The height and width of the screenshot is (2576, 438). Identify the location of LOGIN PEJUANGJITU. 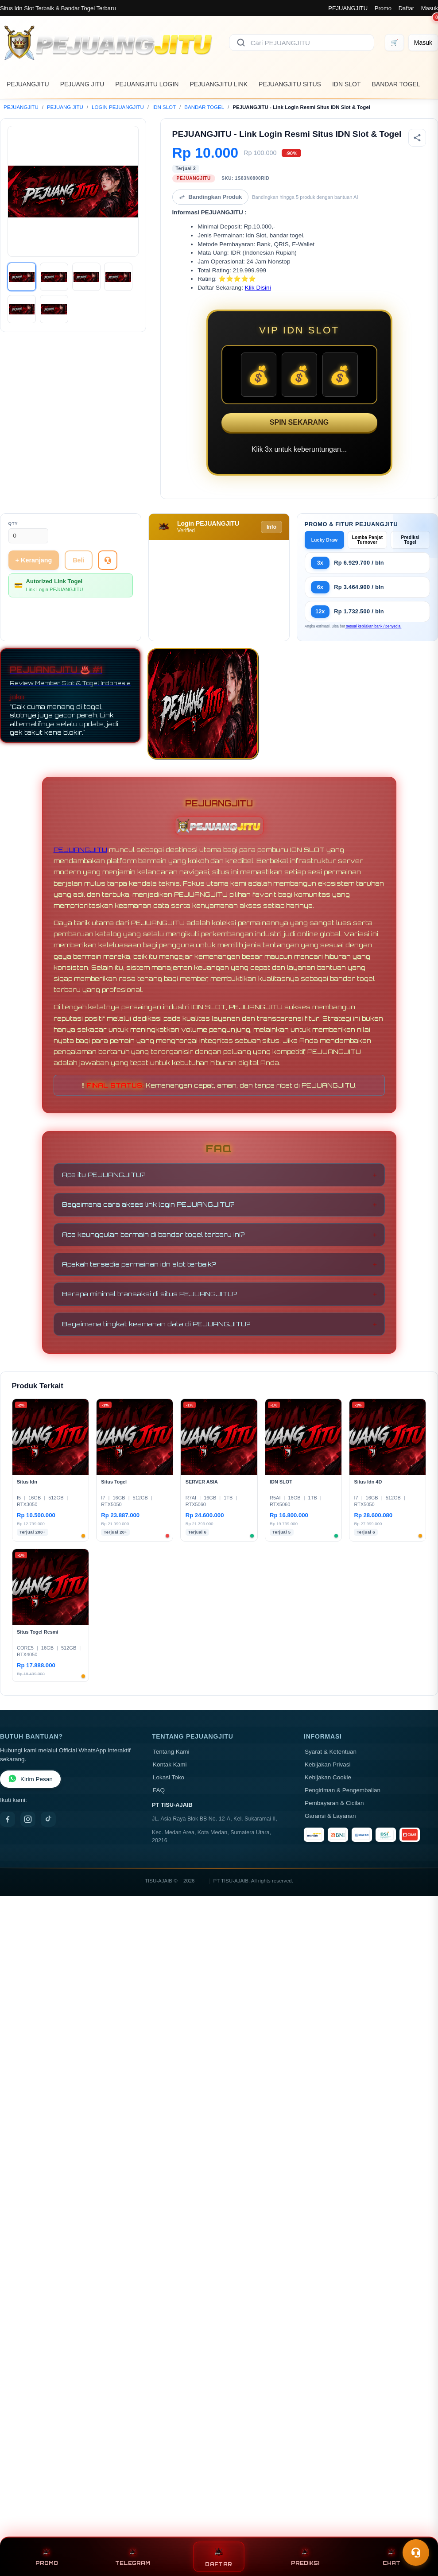
(118, 107).